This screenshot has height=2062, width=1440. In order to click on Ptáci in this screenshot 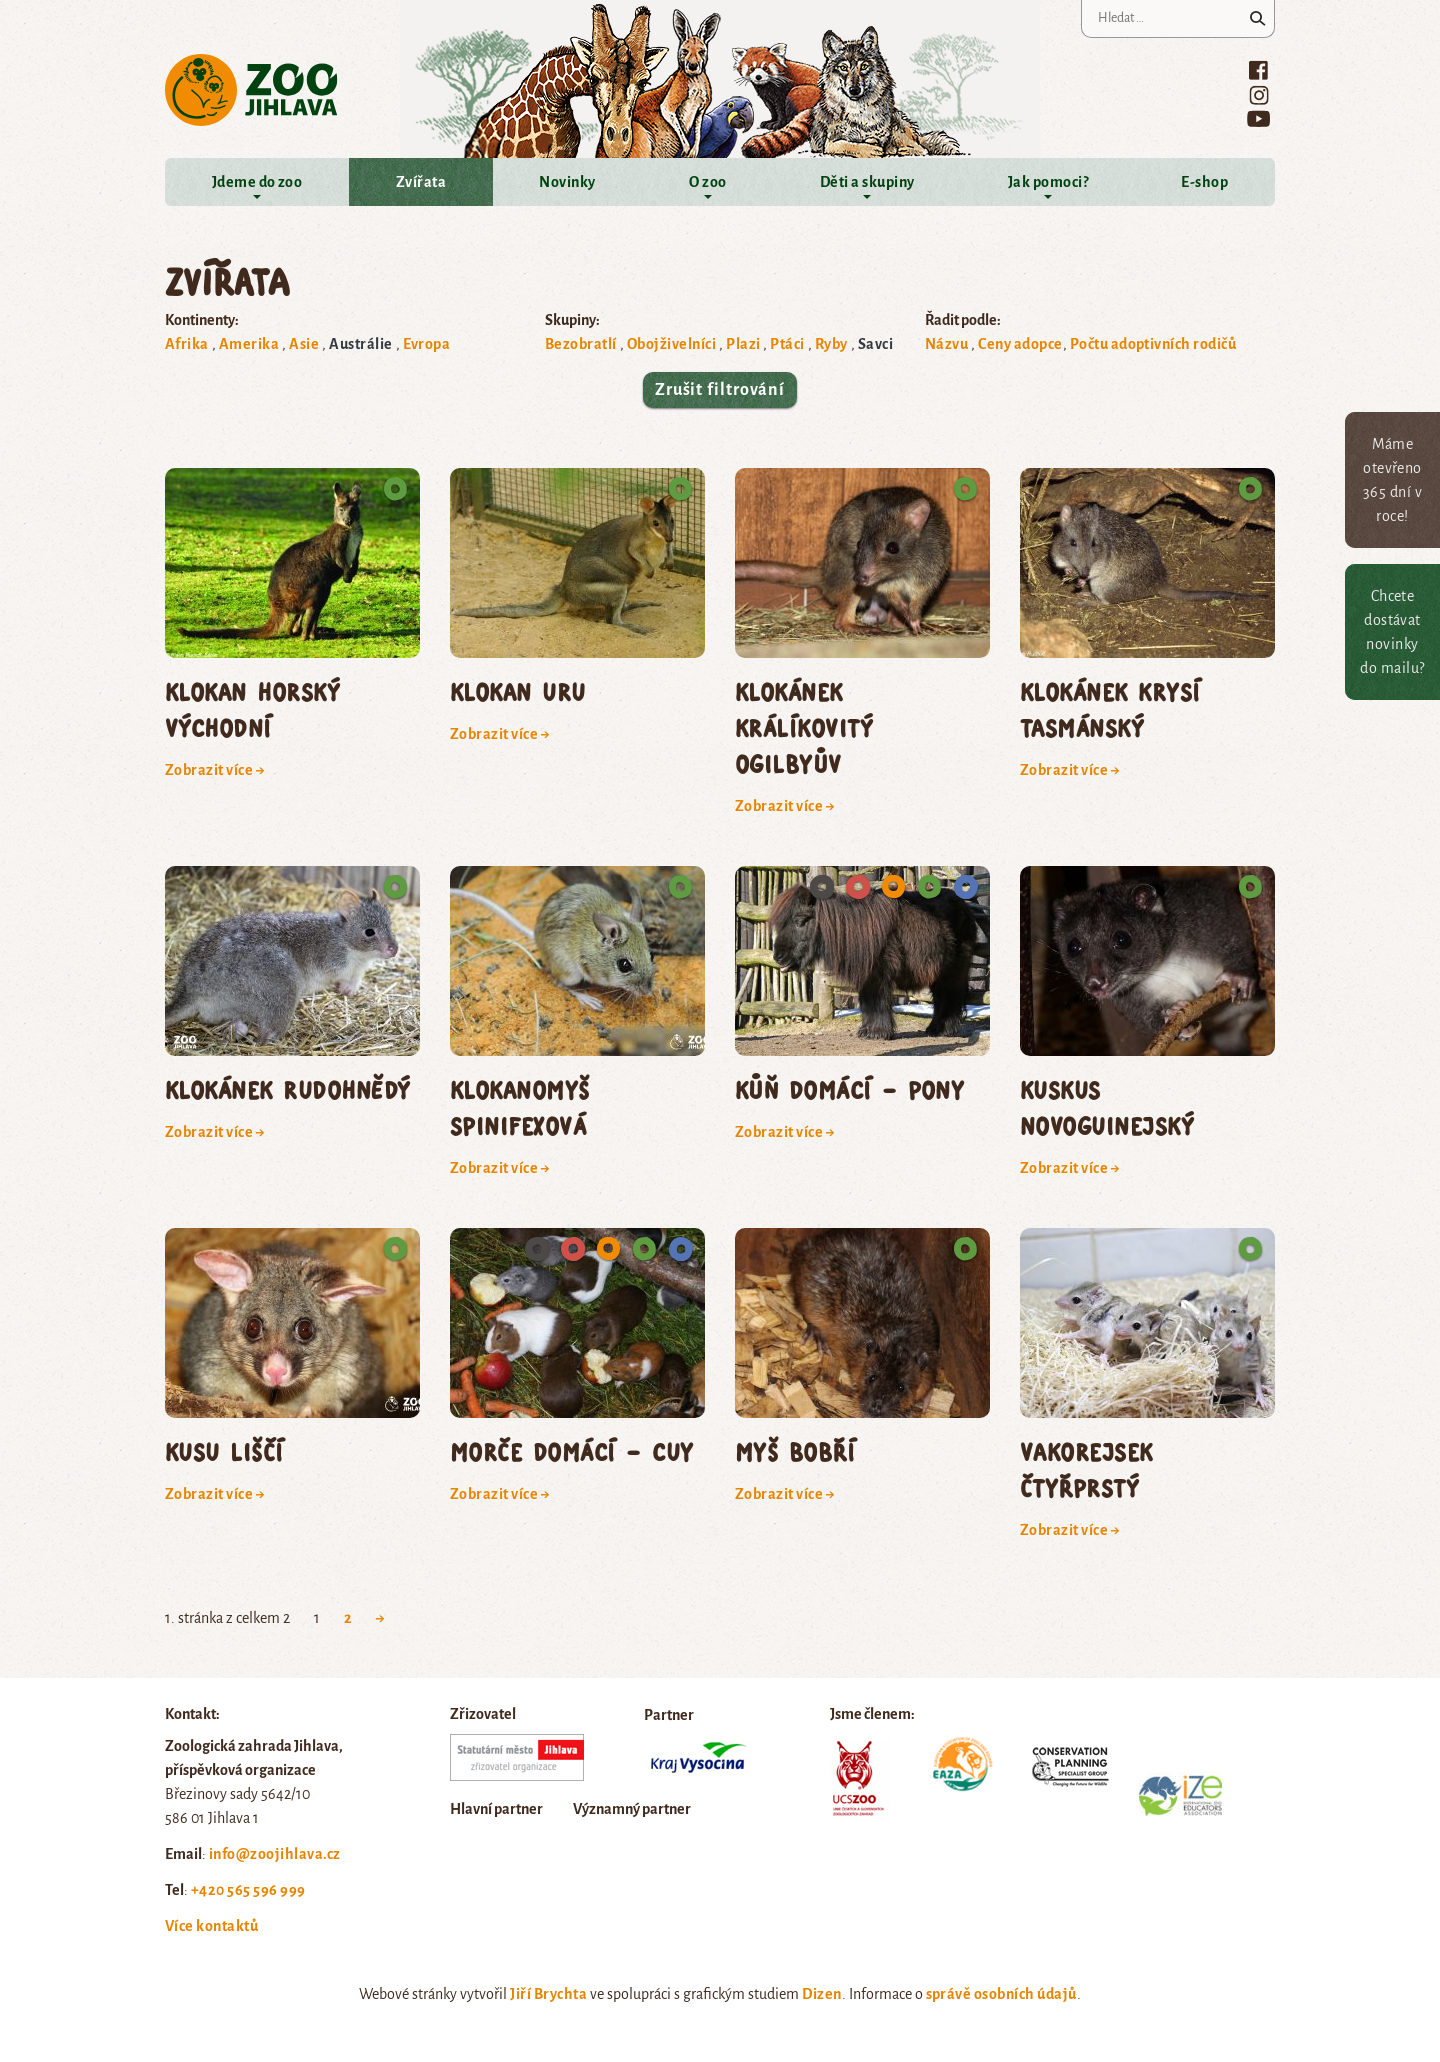, I will do `click(787, 344)`.